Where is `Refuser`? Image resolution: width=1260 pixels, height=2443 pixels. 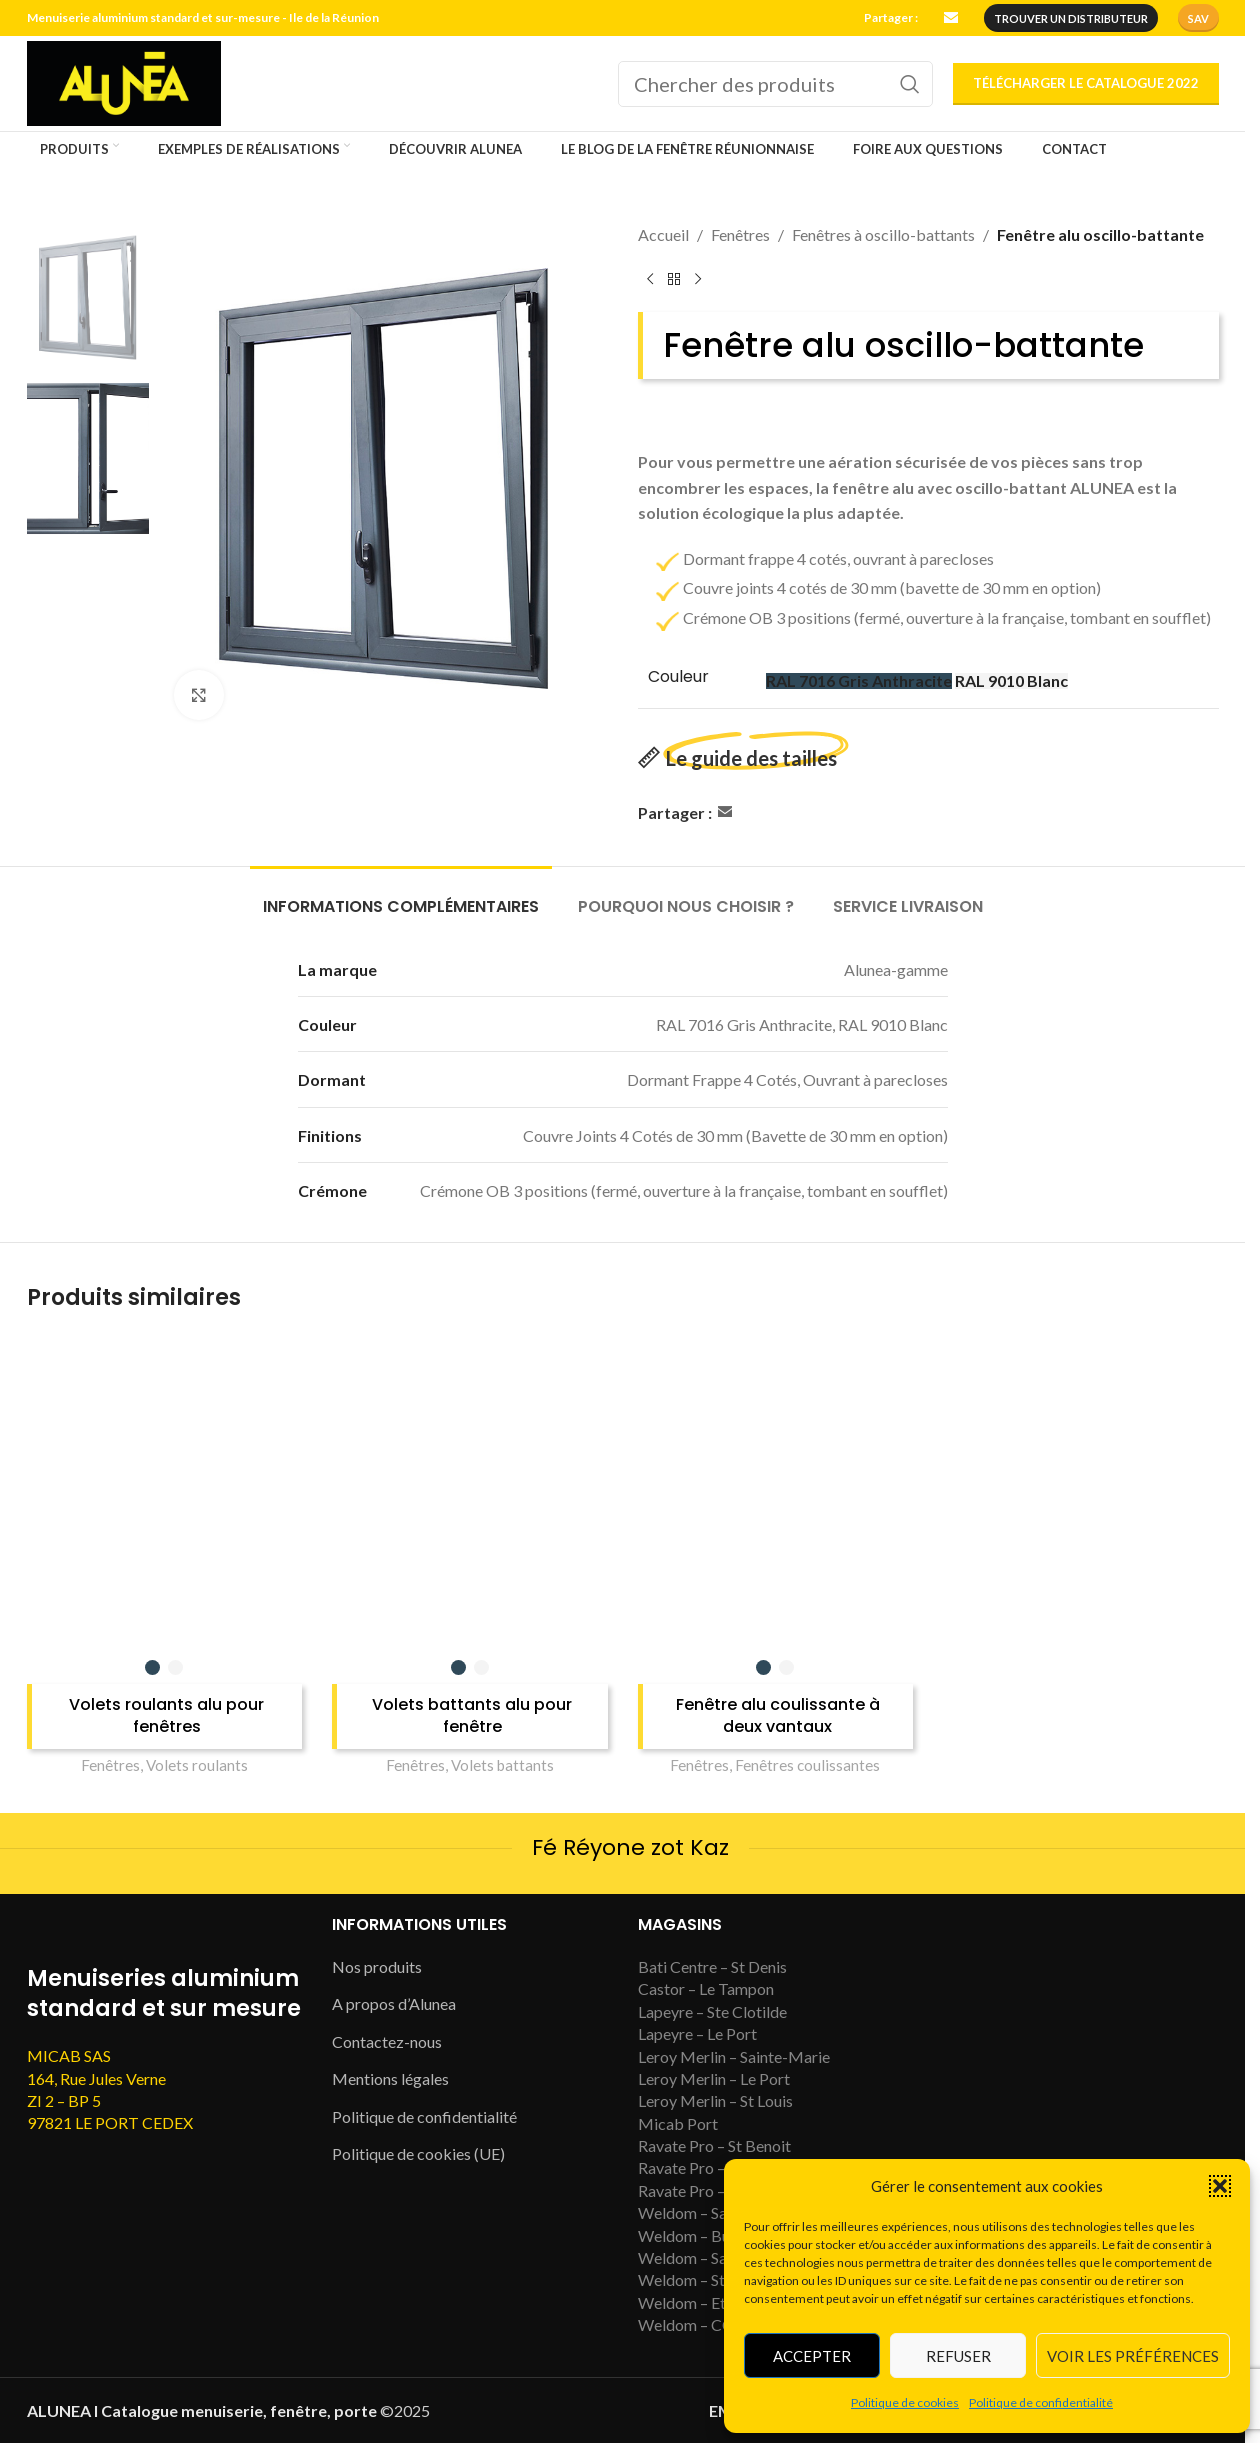 Refuser is located at coordinates (958, 2356).